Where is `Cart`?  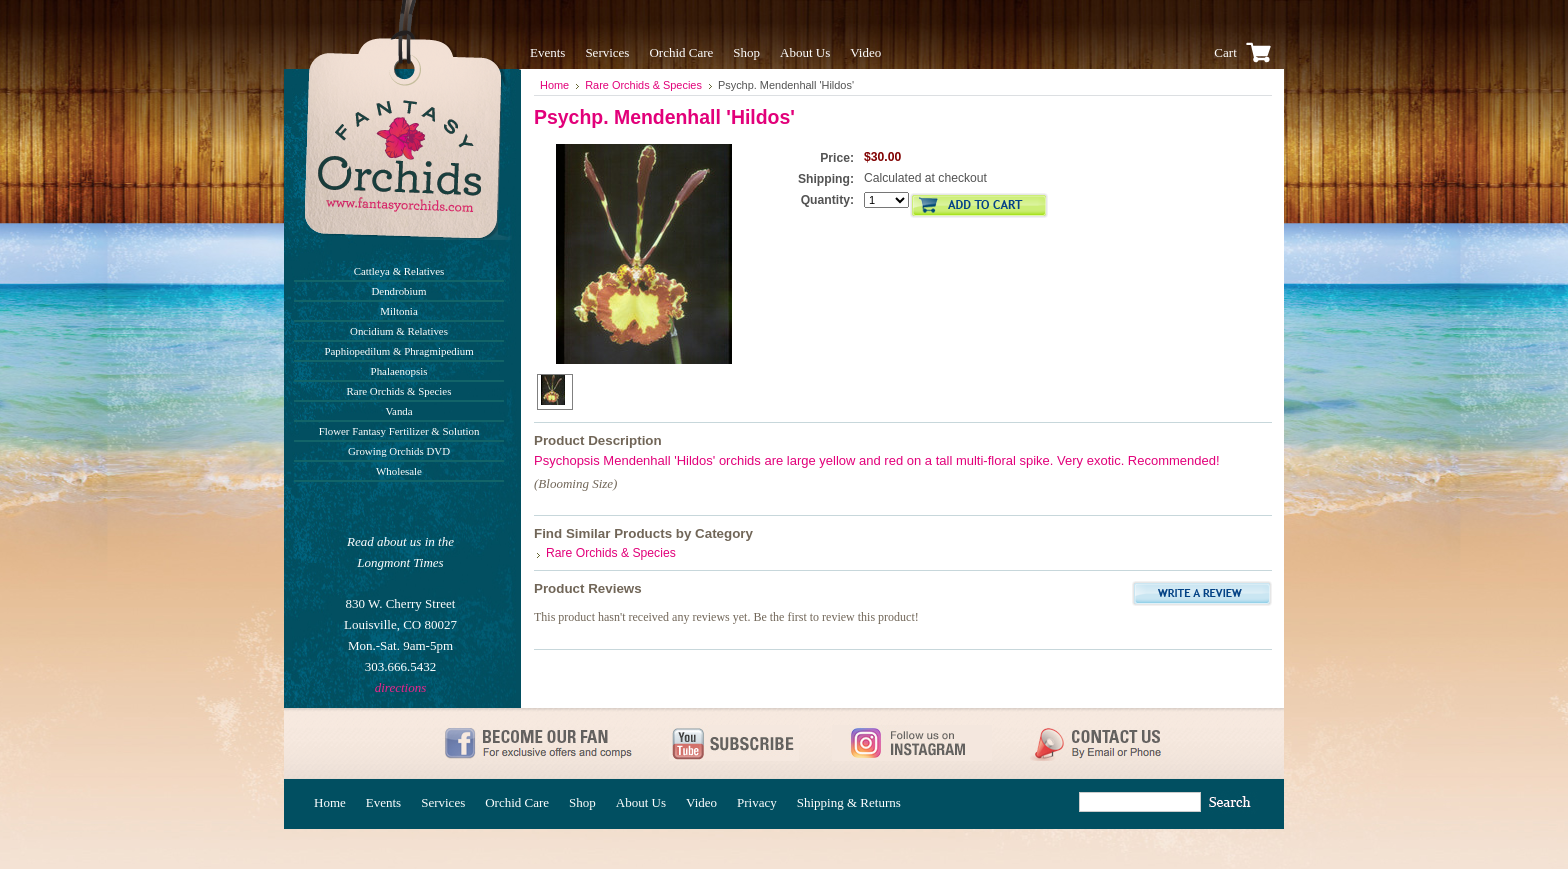
Cart is located at coordinates (1245, 53).